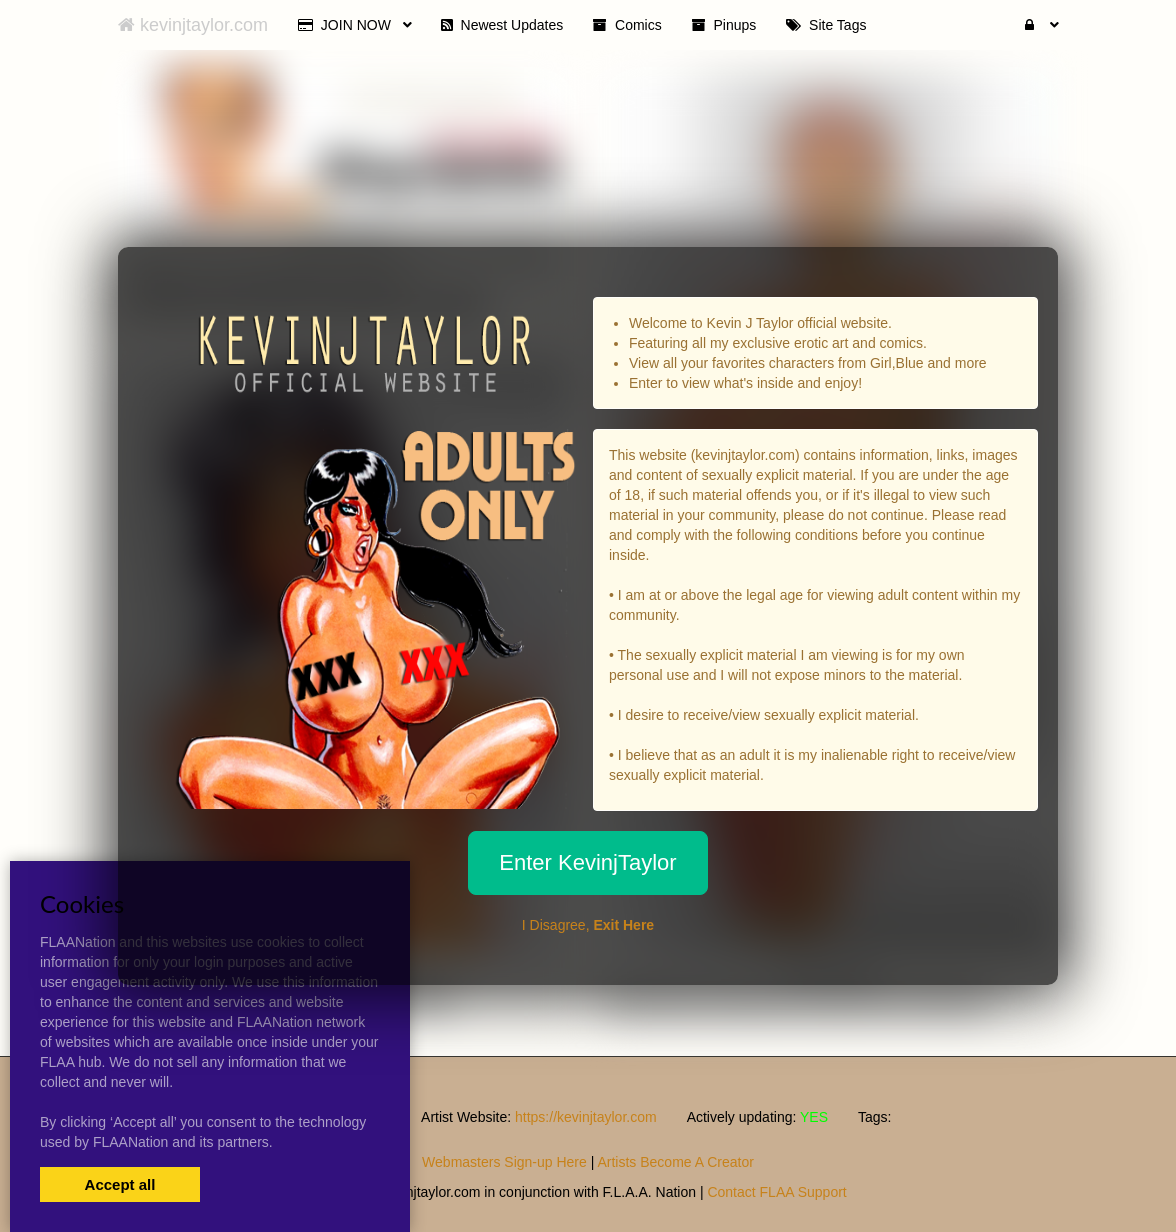  I want to click on Enter KevinjTaylor, so click(587, 862).